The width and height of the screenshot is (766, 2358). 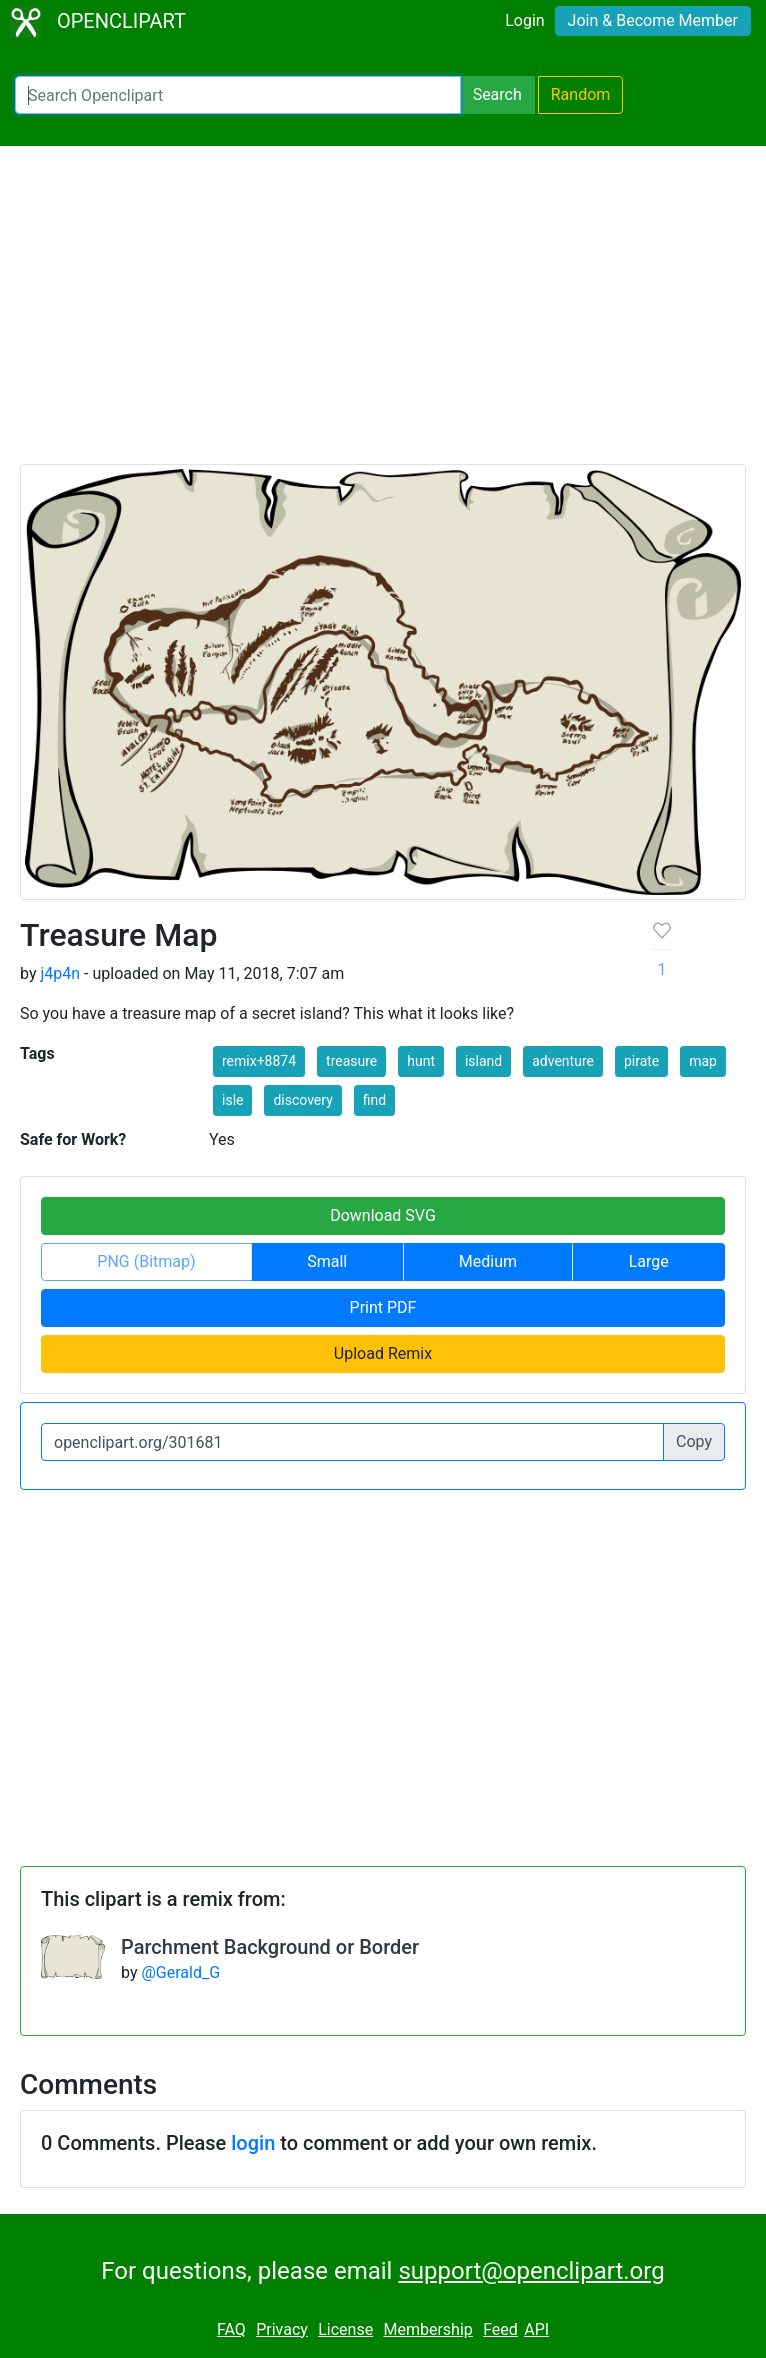 What do you see at coordinates (563, 1061) in the screenshot?
I see `adventure [button]` at bounding box center [563, 1061].